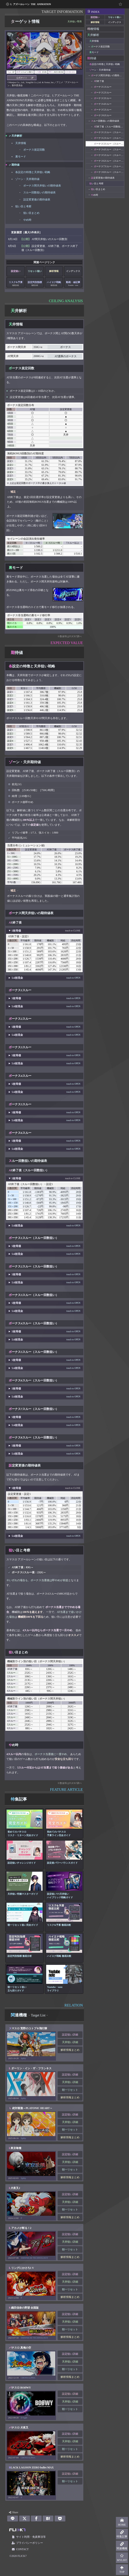 This screenshot has width=129, height=2576. I want to click on 解析情報まとめ, so click(70, 2049).